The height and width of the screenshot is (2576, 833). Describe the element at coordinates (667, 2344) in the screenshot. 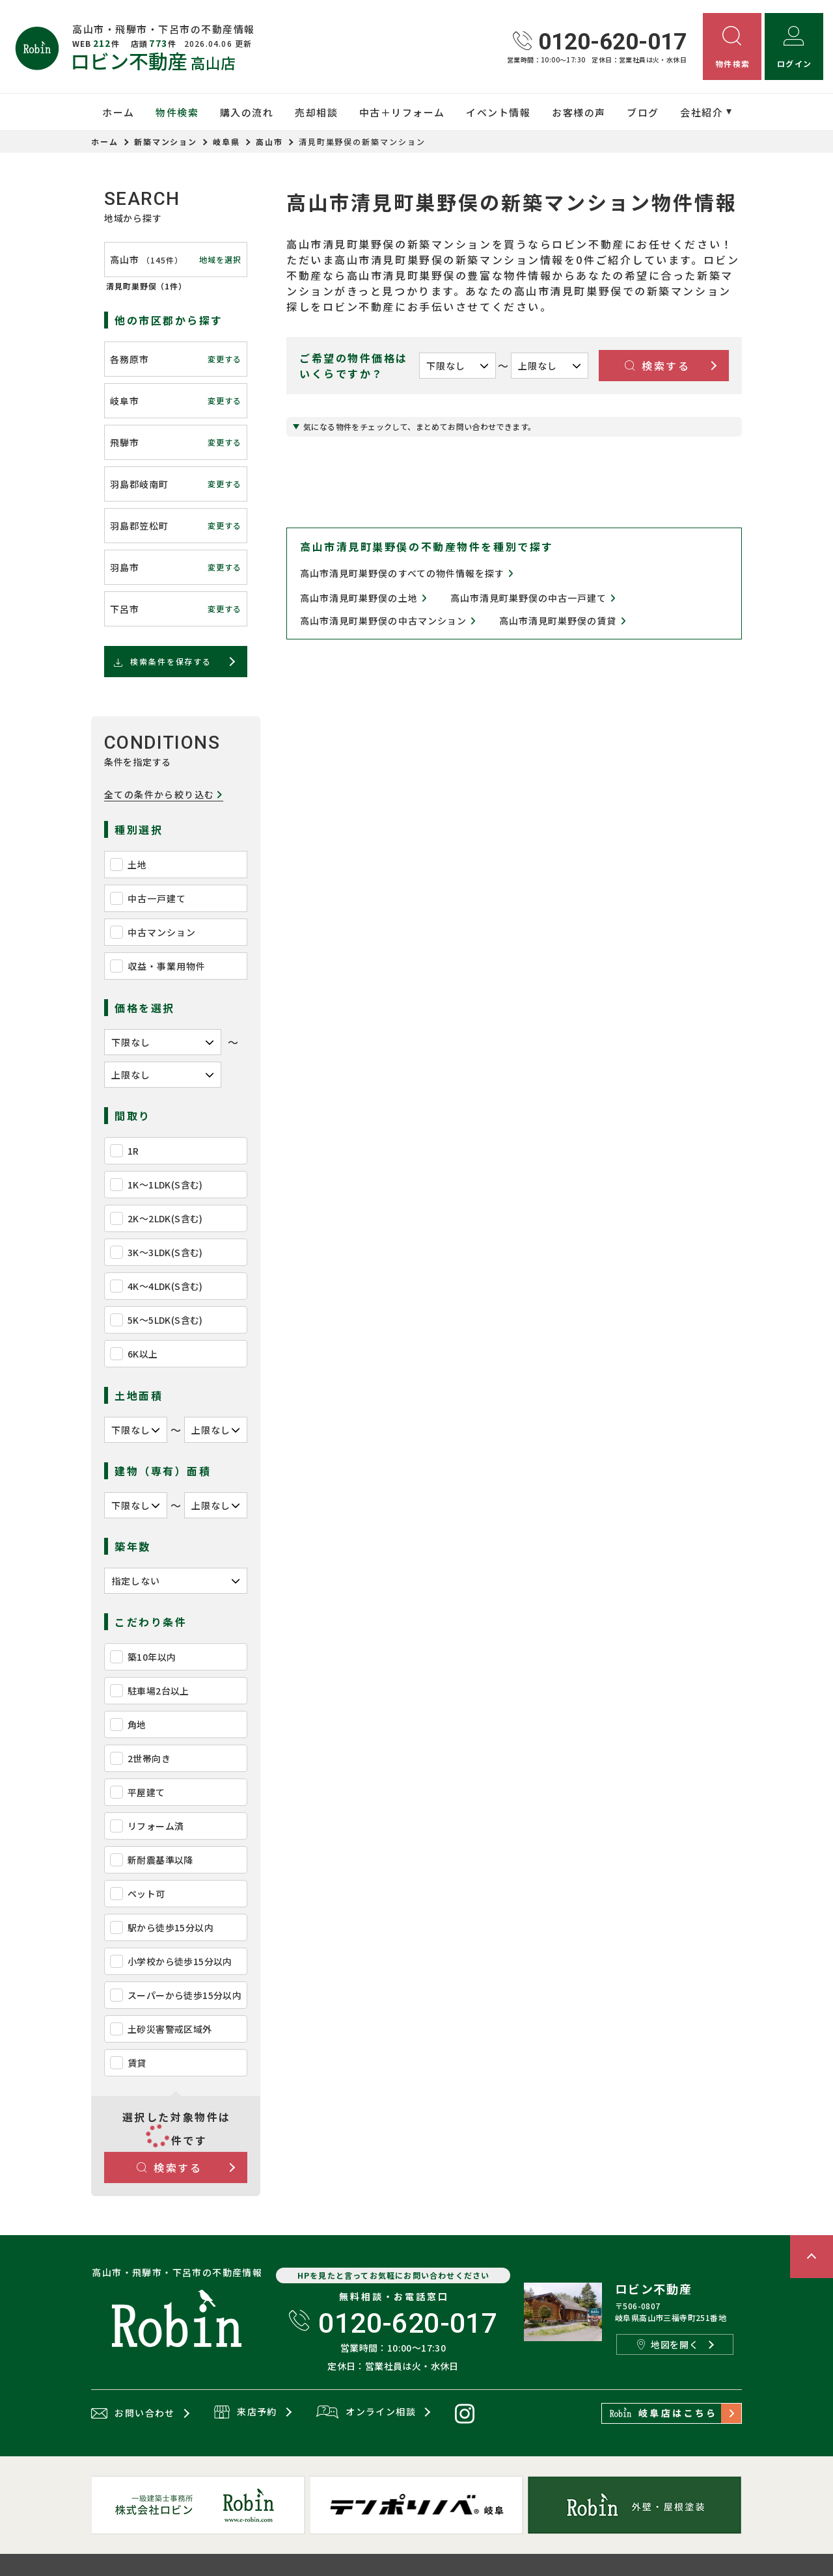

I see `地図を開く` at that location.